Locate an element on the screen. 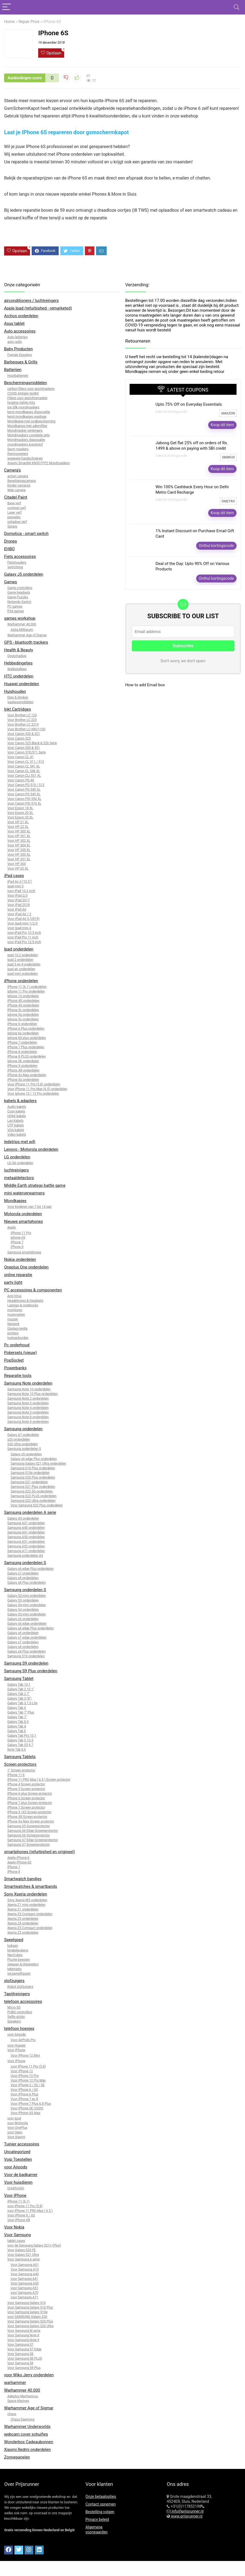 This screenshot has width=245, height=2576. Voor iPhone 11 Pro Max (6.5) onderdelen is located at coordinates (37, 1089).